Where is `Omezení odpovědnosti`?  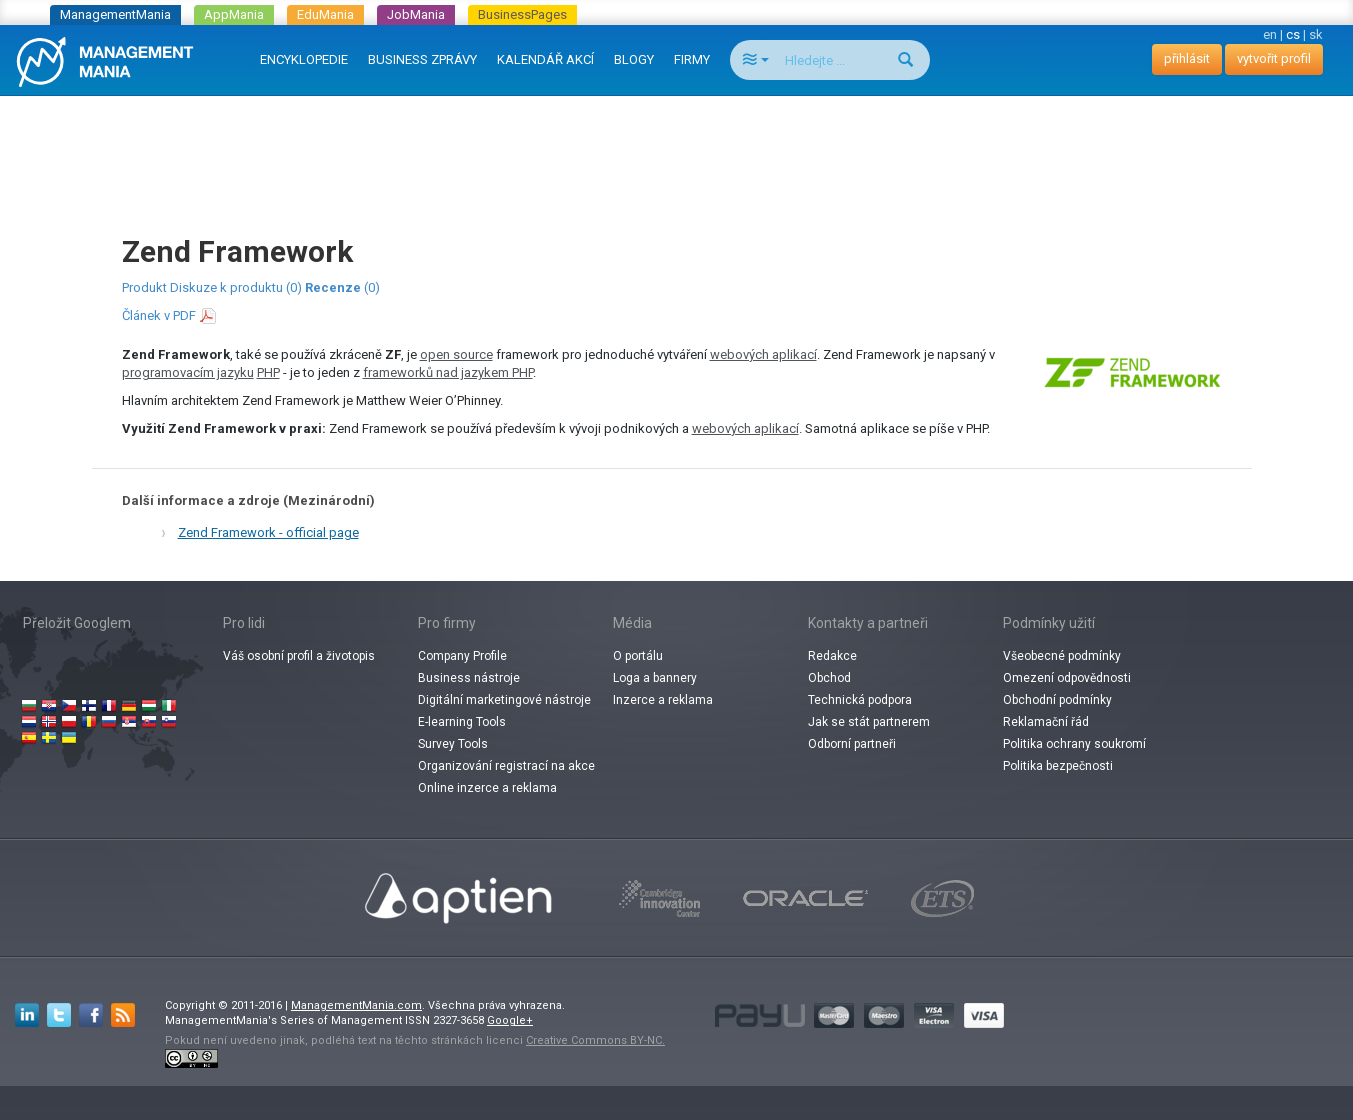
Omezení odpovědnosti is located at coordinates (1067, 678).